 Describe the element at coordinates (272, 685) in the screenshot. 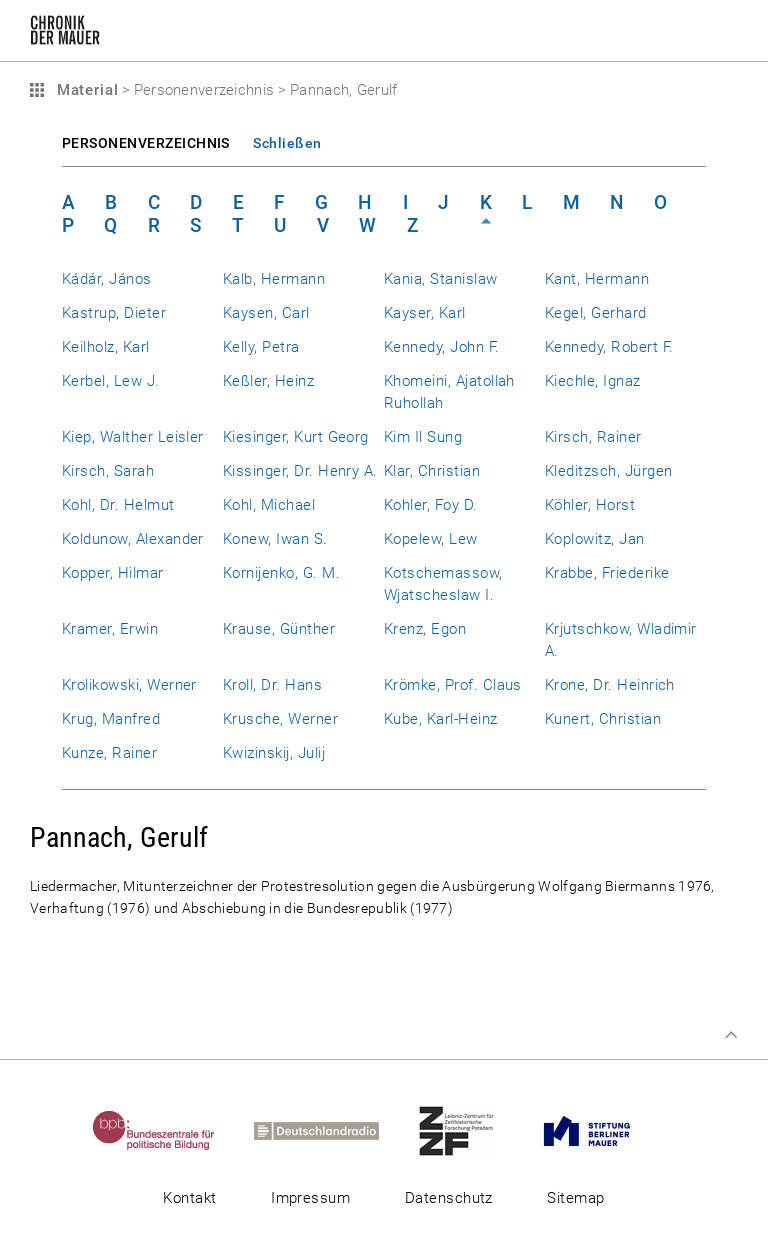

I see `Kroll, Dr. Hans` at that location.